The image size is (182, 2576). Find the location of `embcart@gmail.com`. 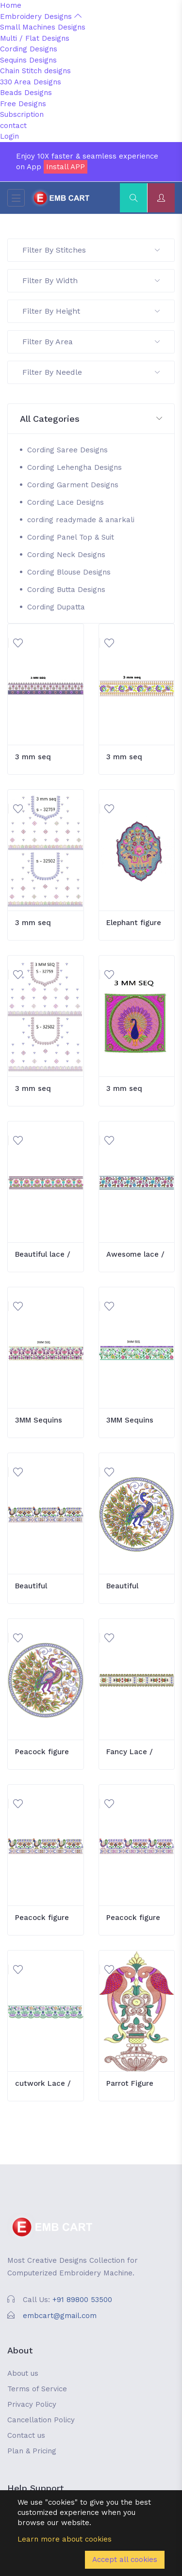

embcart@gmail.com is located at coordinates (60, 2315).